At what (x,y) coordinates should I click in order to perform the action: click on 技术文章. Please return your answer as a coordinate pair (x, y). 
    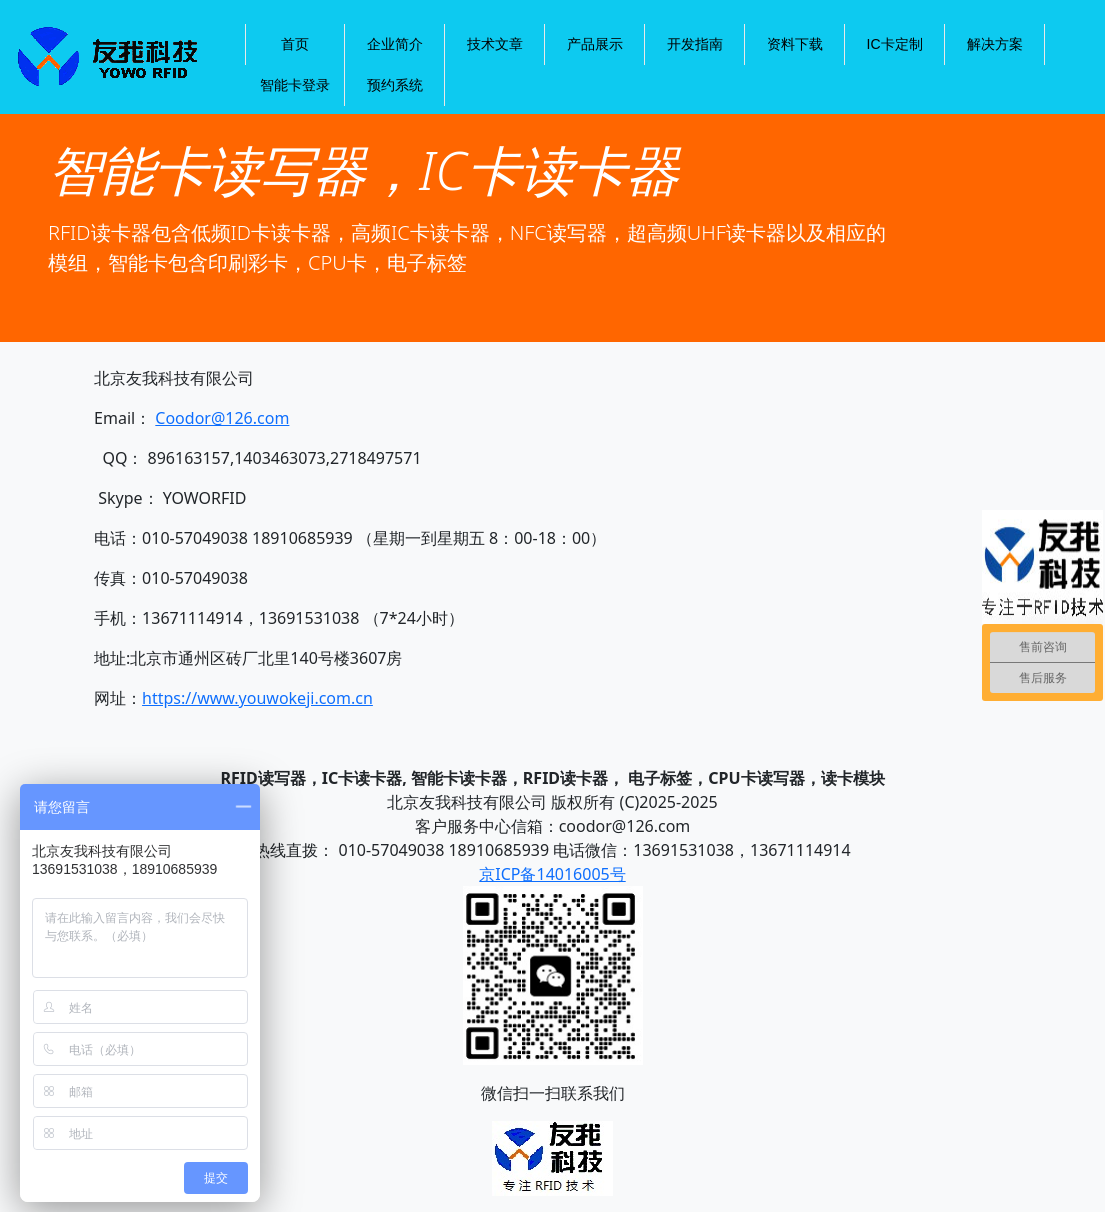
    Looking at the image, I should click on (495, 44).